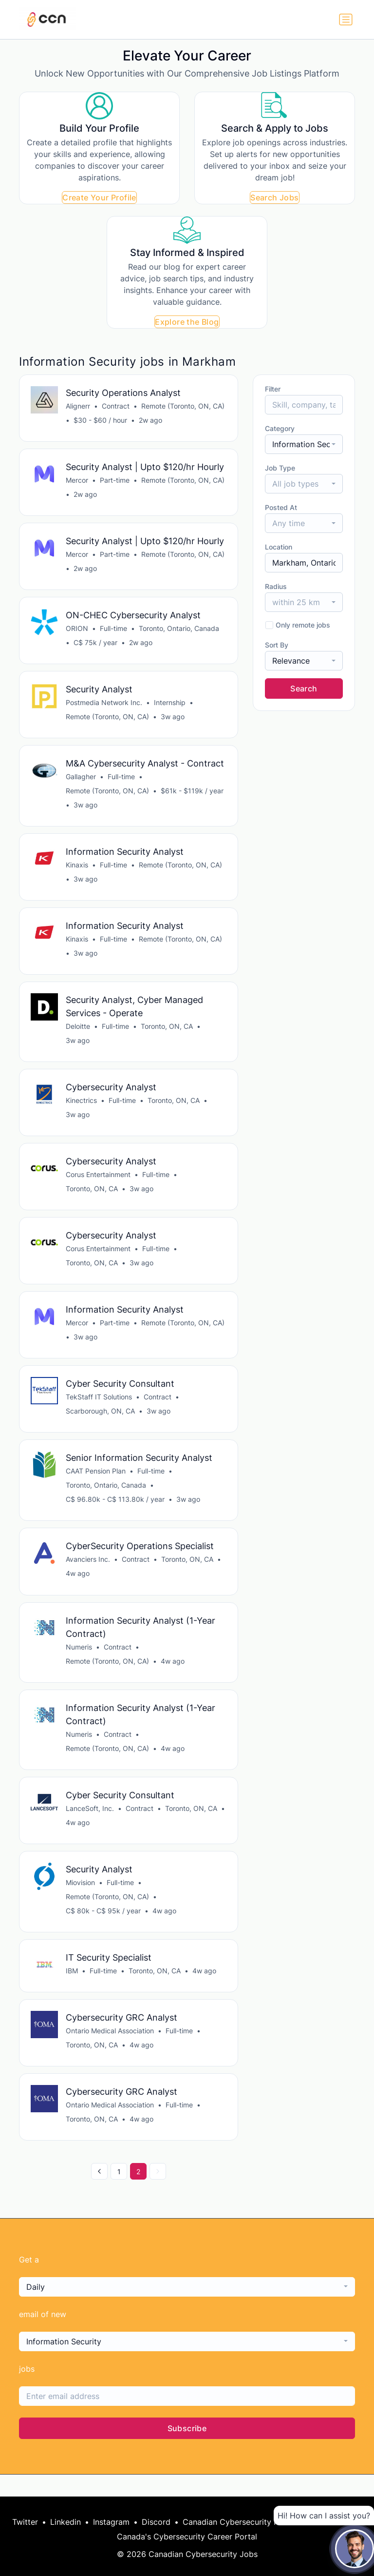 The width and height of the screenshot is (374, 2576). Describe the element at coordinates (244, 2522) in the screenshot. I see `Canadian Cybersecurity Network` at that location.